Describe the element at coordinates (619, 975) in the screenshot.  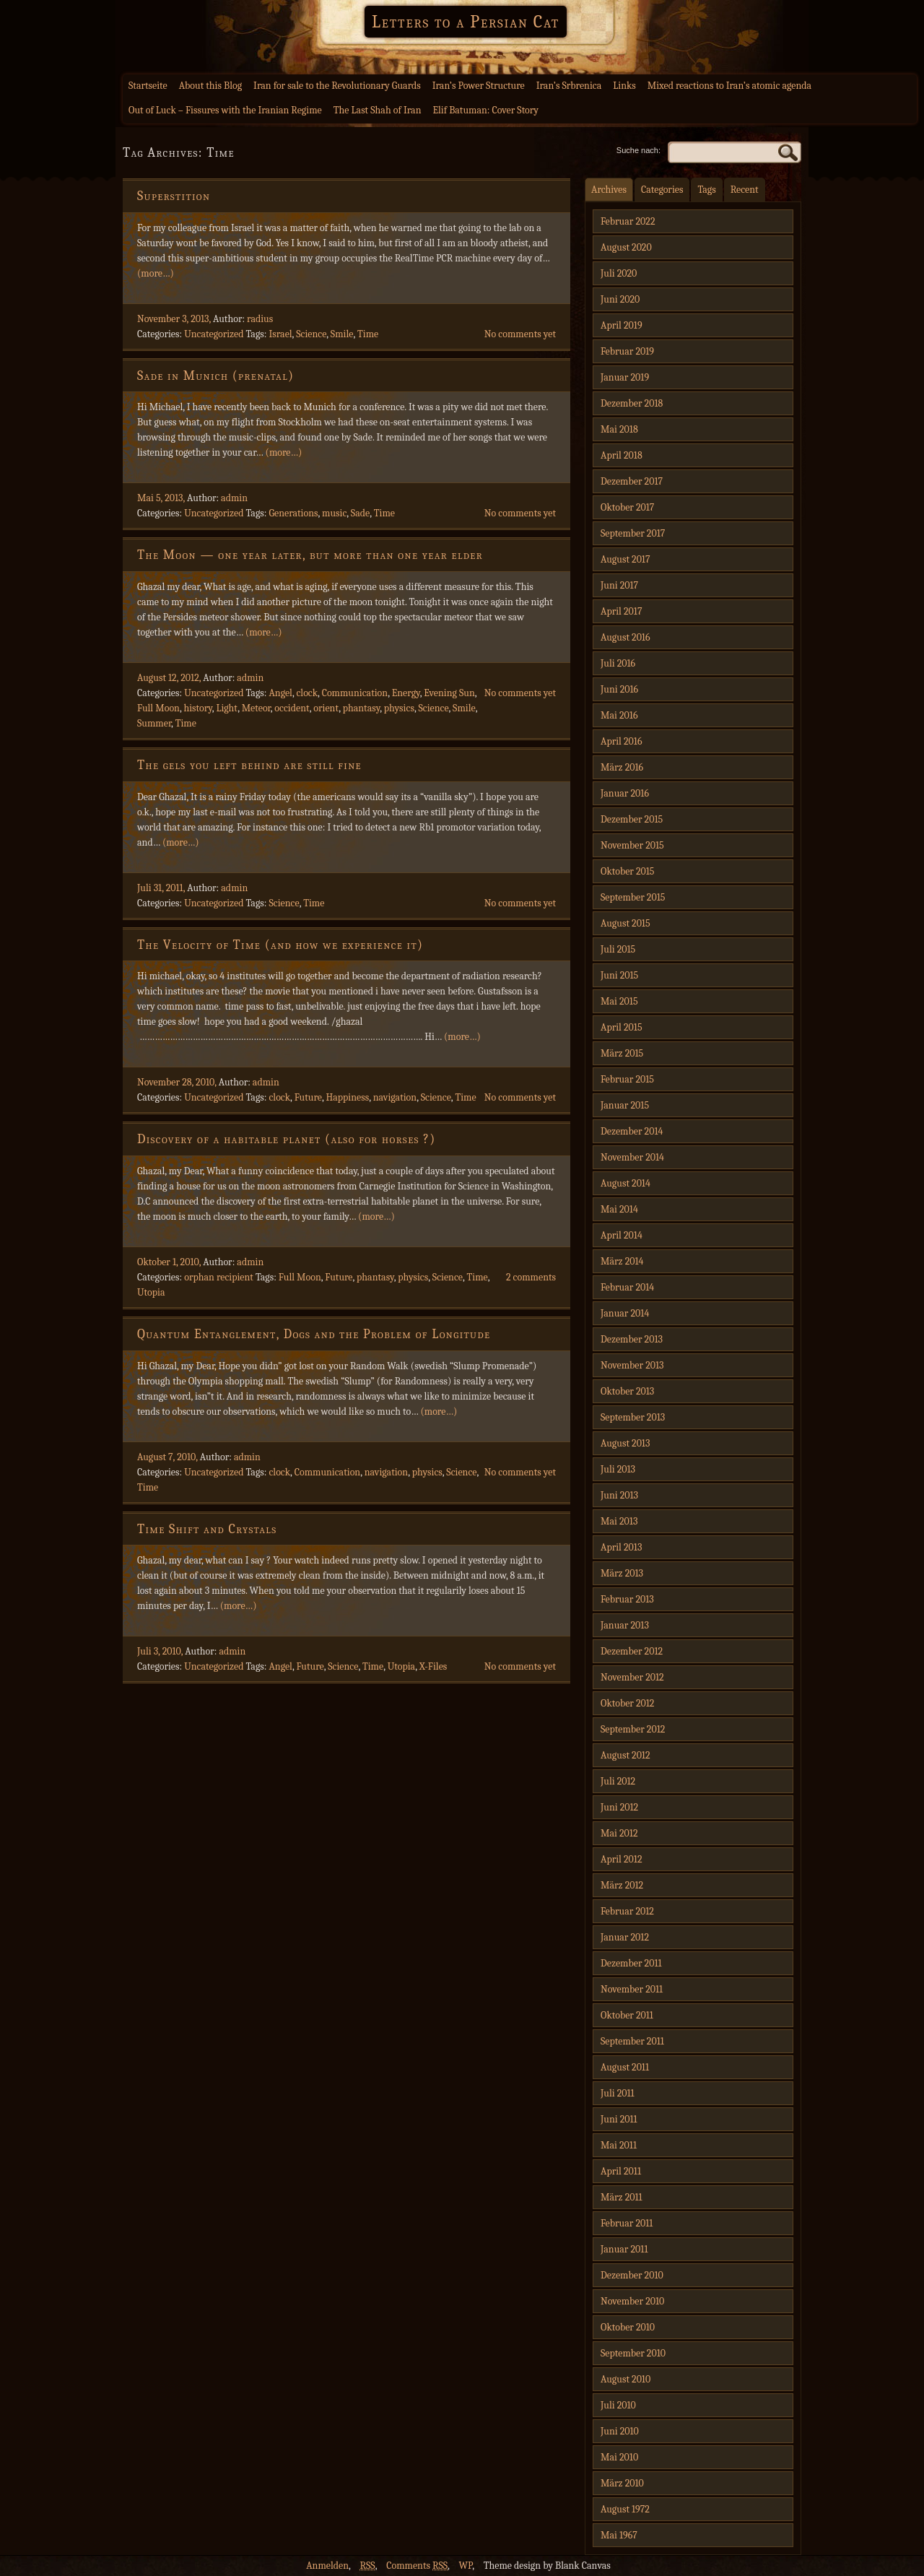
I see `Juni 2015` at that location.